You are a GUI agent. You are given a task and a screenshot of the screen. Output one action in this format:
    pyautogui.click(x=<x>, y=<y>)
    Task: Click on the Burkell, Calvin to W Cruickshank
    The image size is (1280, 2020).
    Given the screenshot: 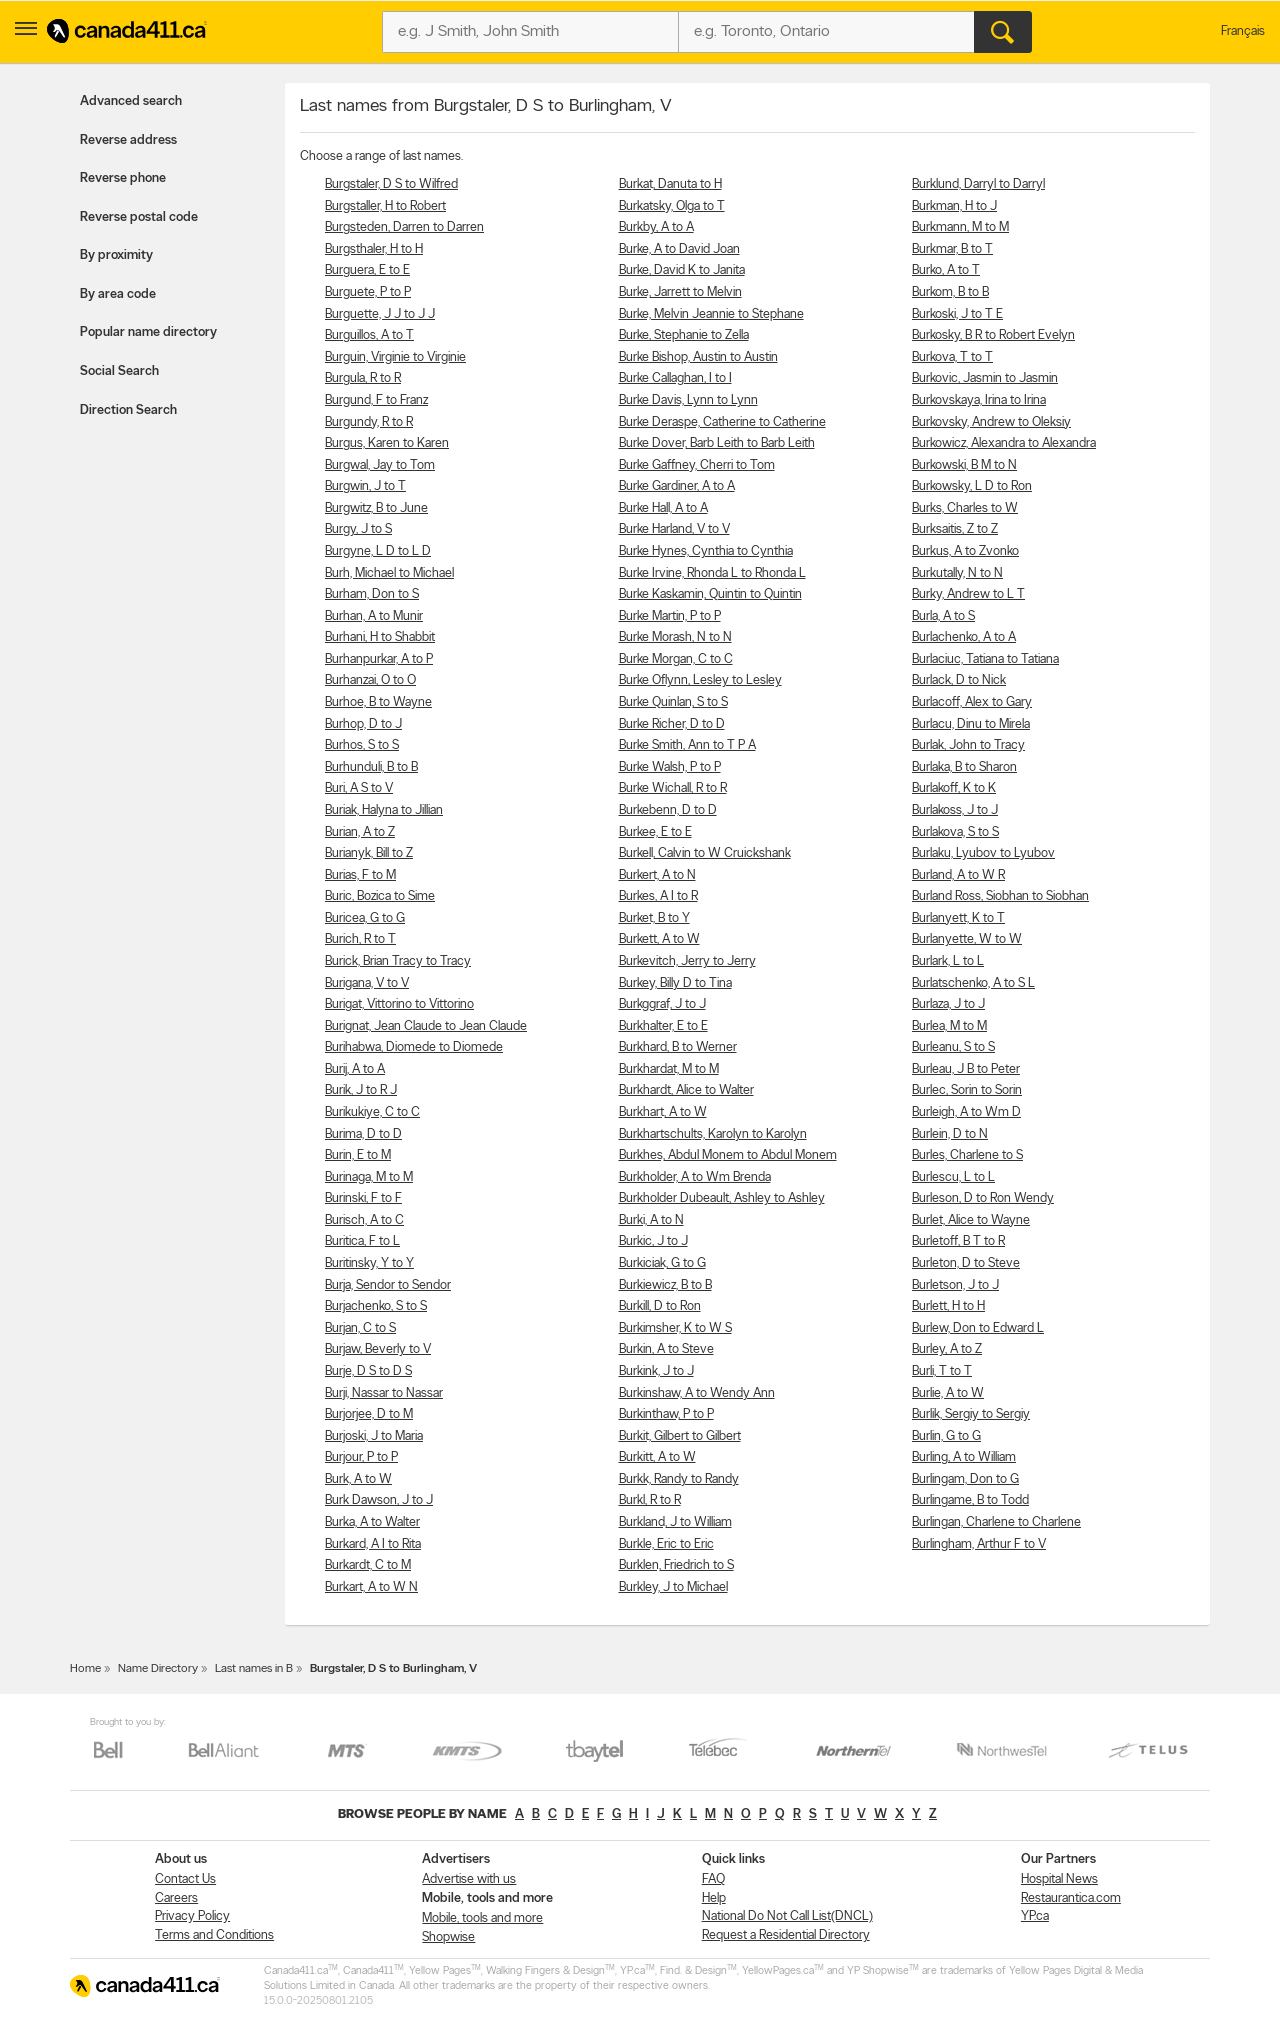 What is the action you would take?
    pyautogui.click(x=705, y=853)
    